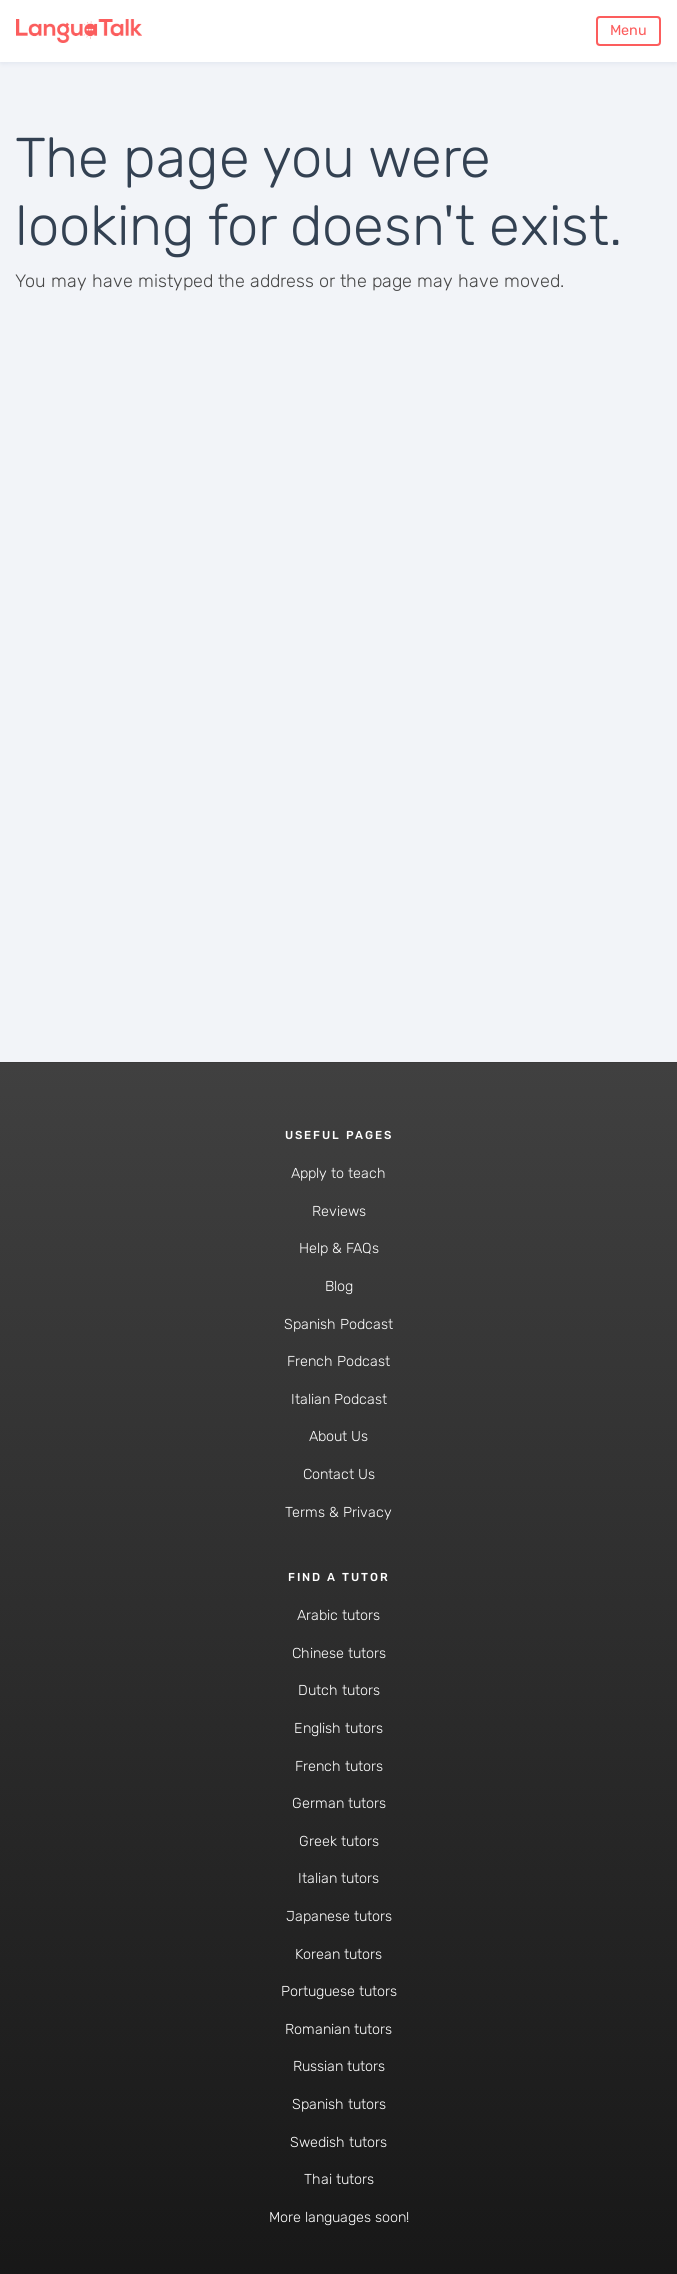 This screenshot has height=2274, width=677. What do you see at coordinates (338, 1954) in the screenshot?
I see `Korean tutors` at bounding box center [338, 1954].